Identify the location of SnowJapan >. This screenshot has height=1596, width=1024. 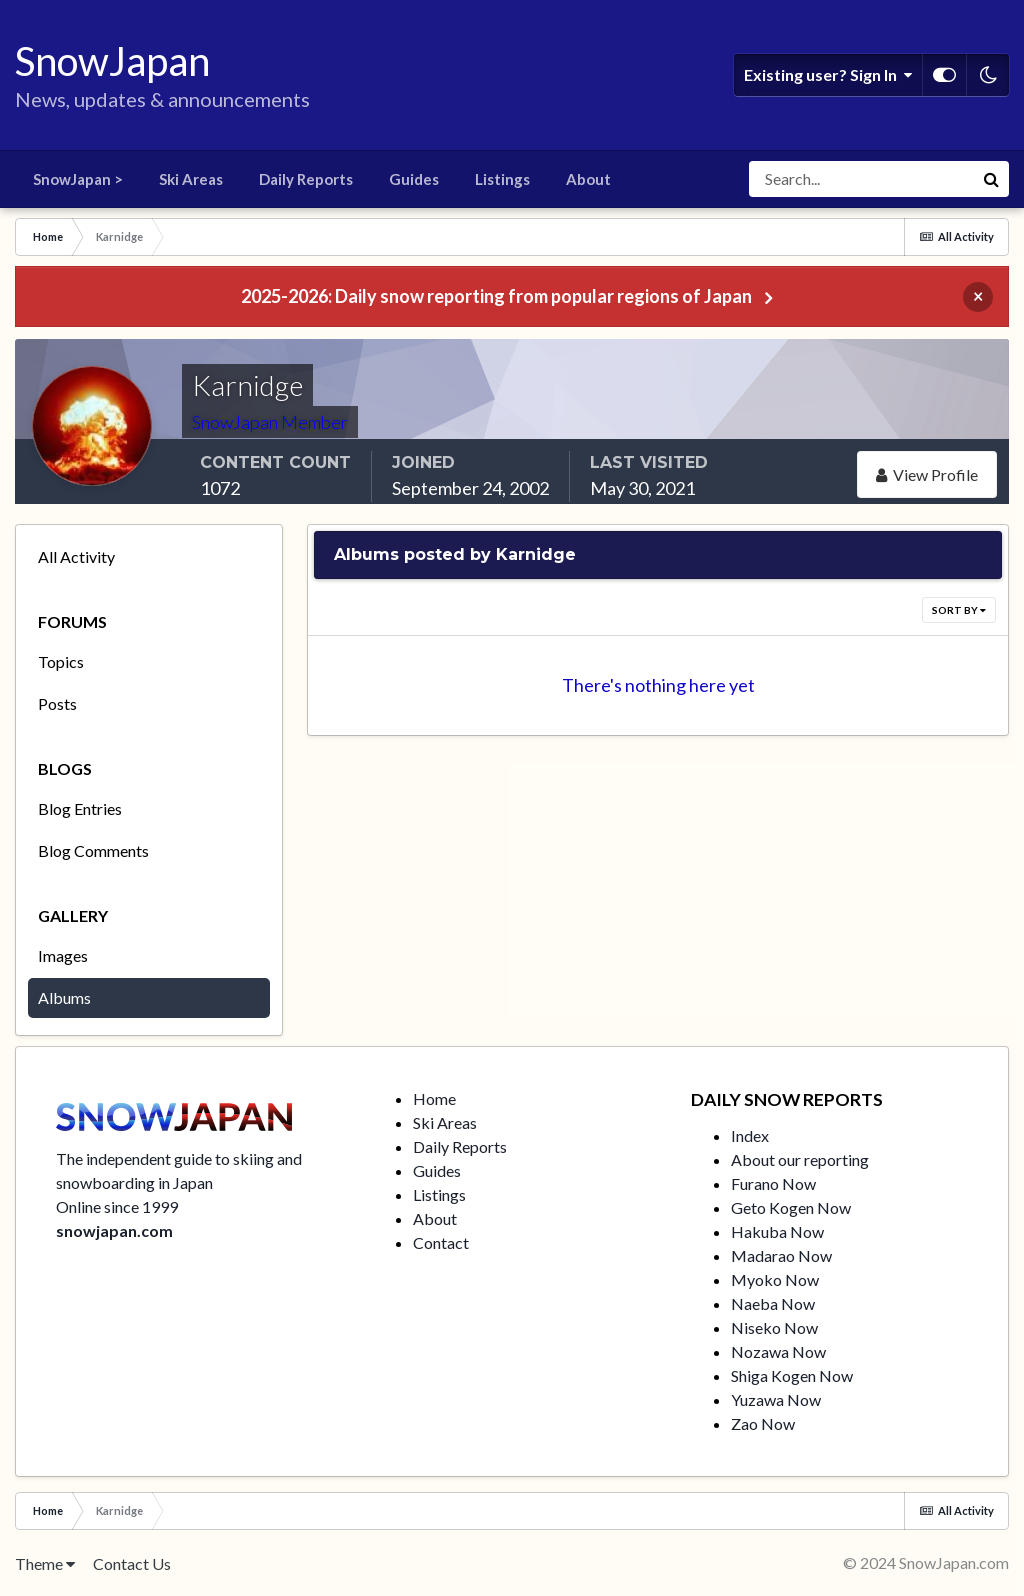
(78, 179).